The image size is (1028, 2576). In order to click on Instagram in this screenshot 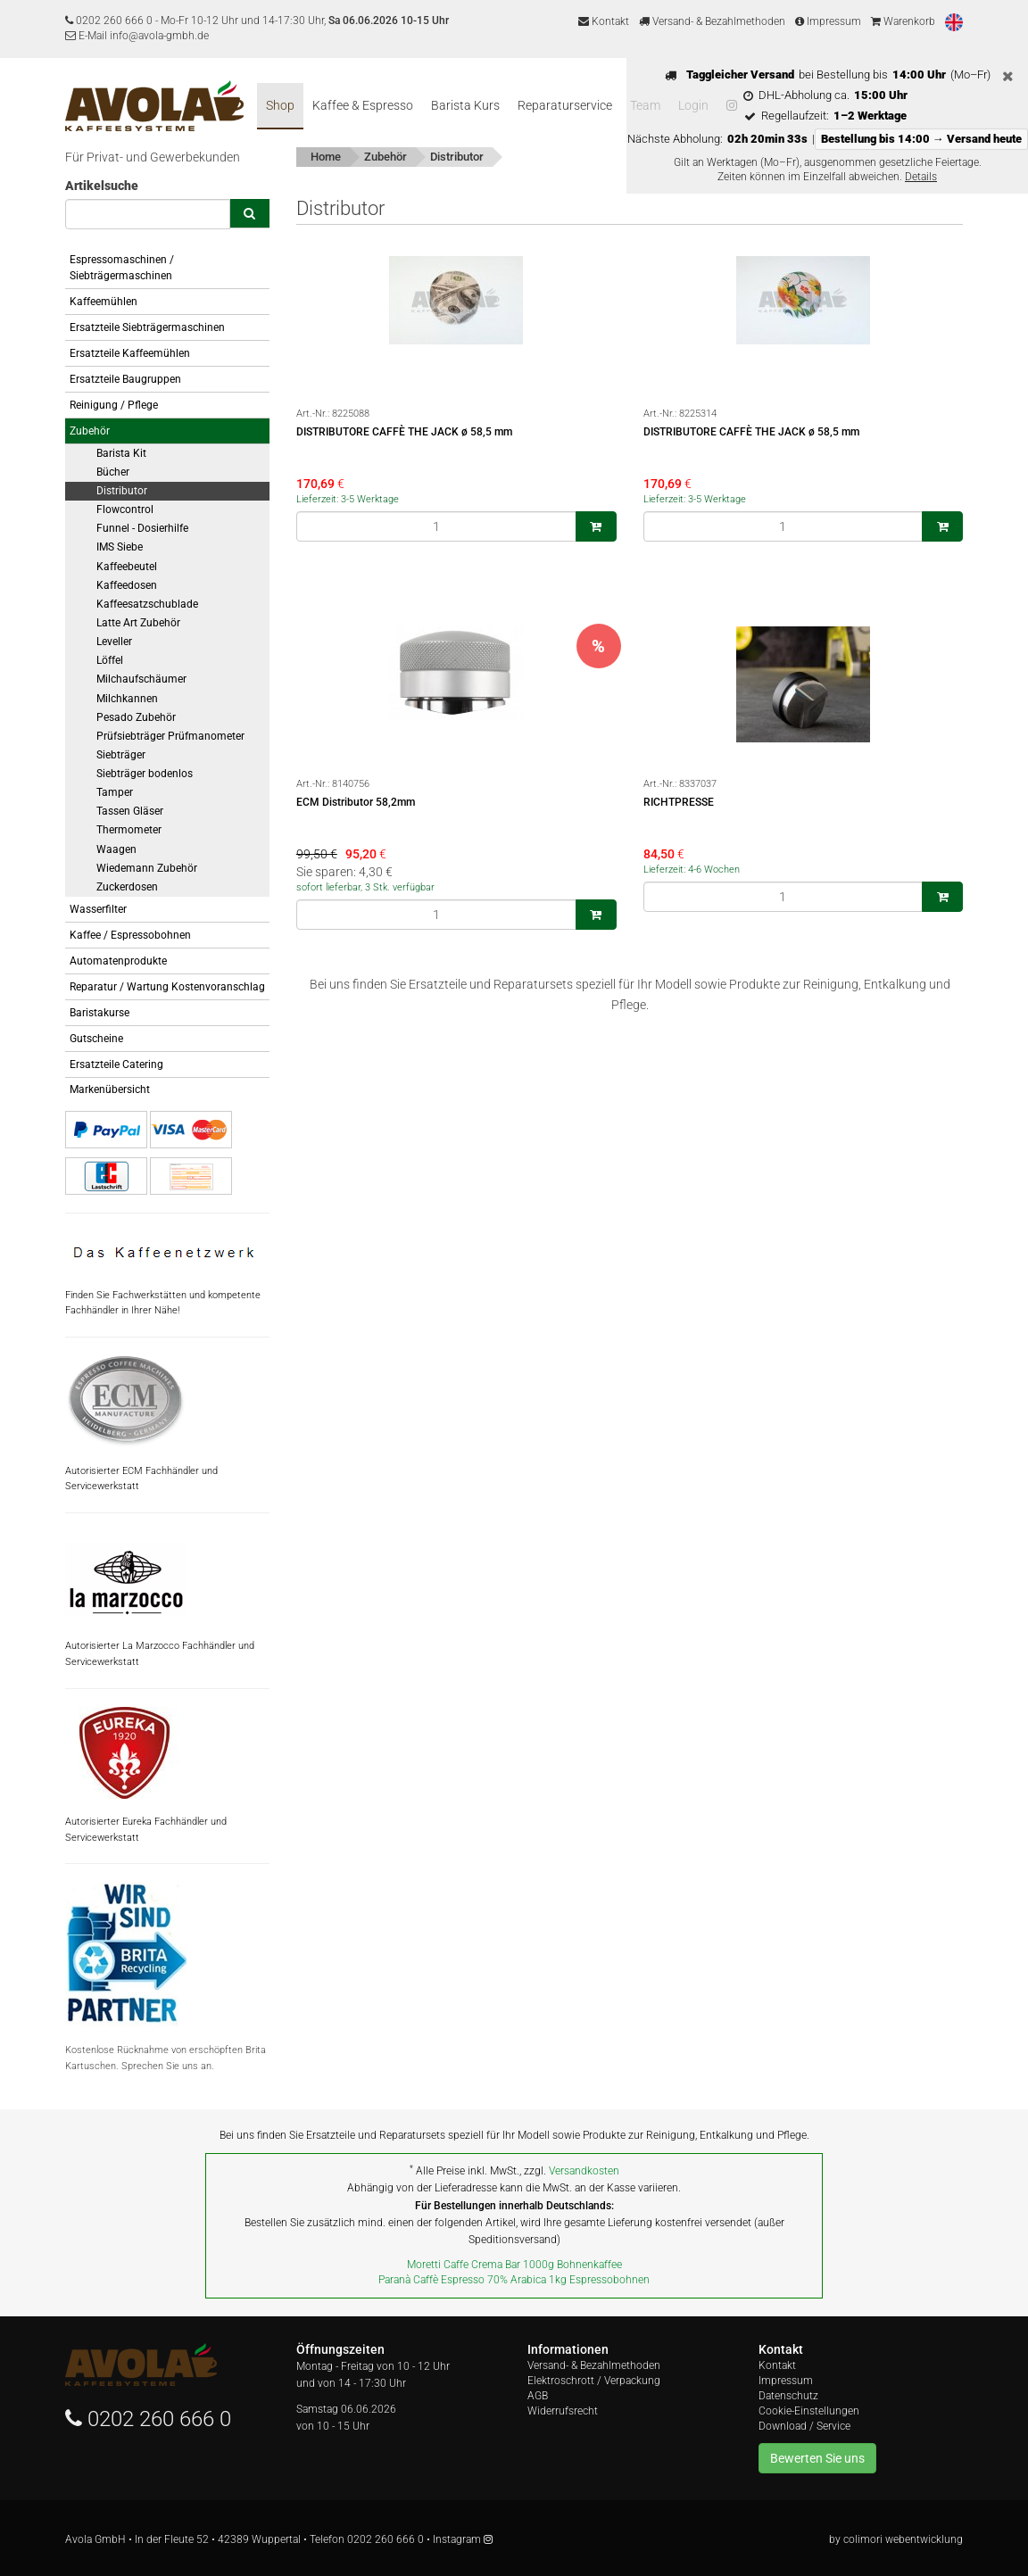, I will do `click(463, 2539)`.